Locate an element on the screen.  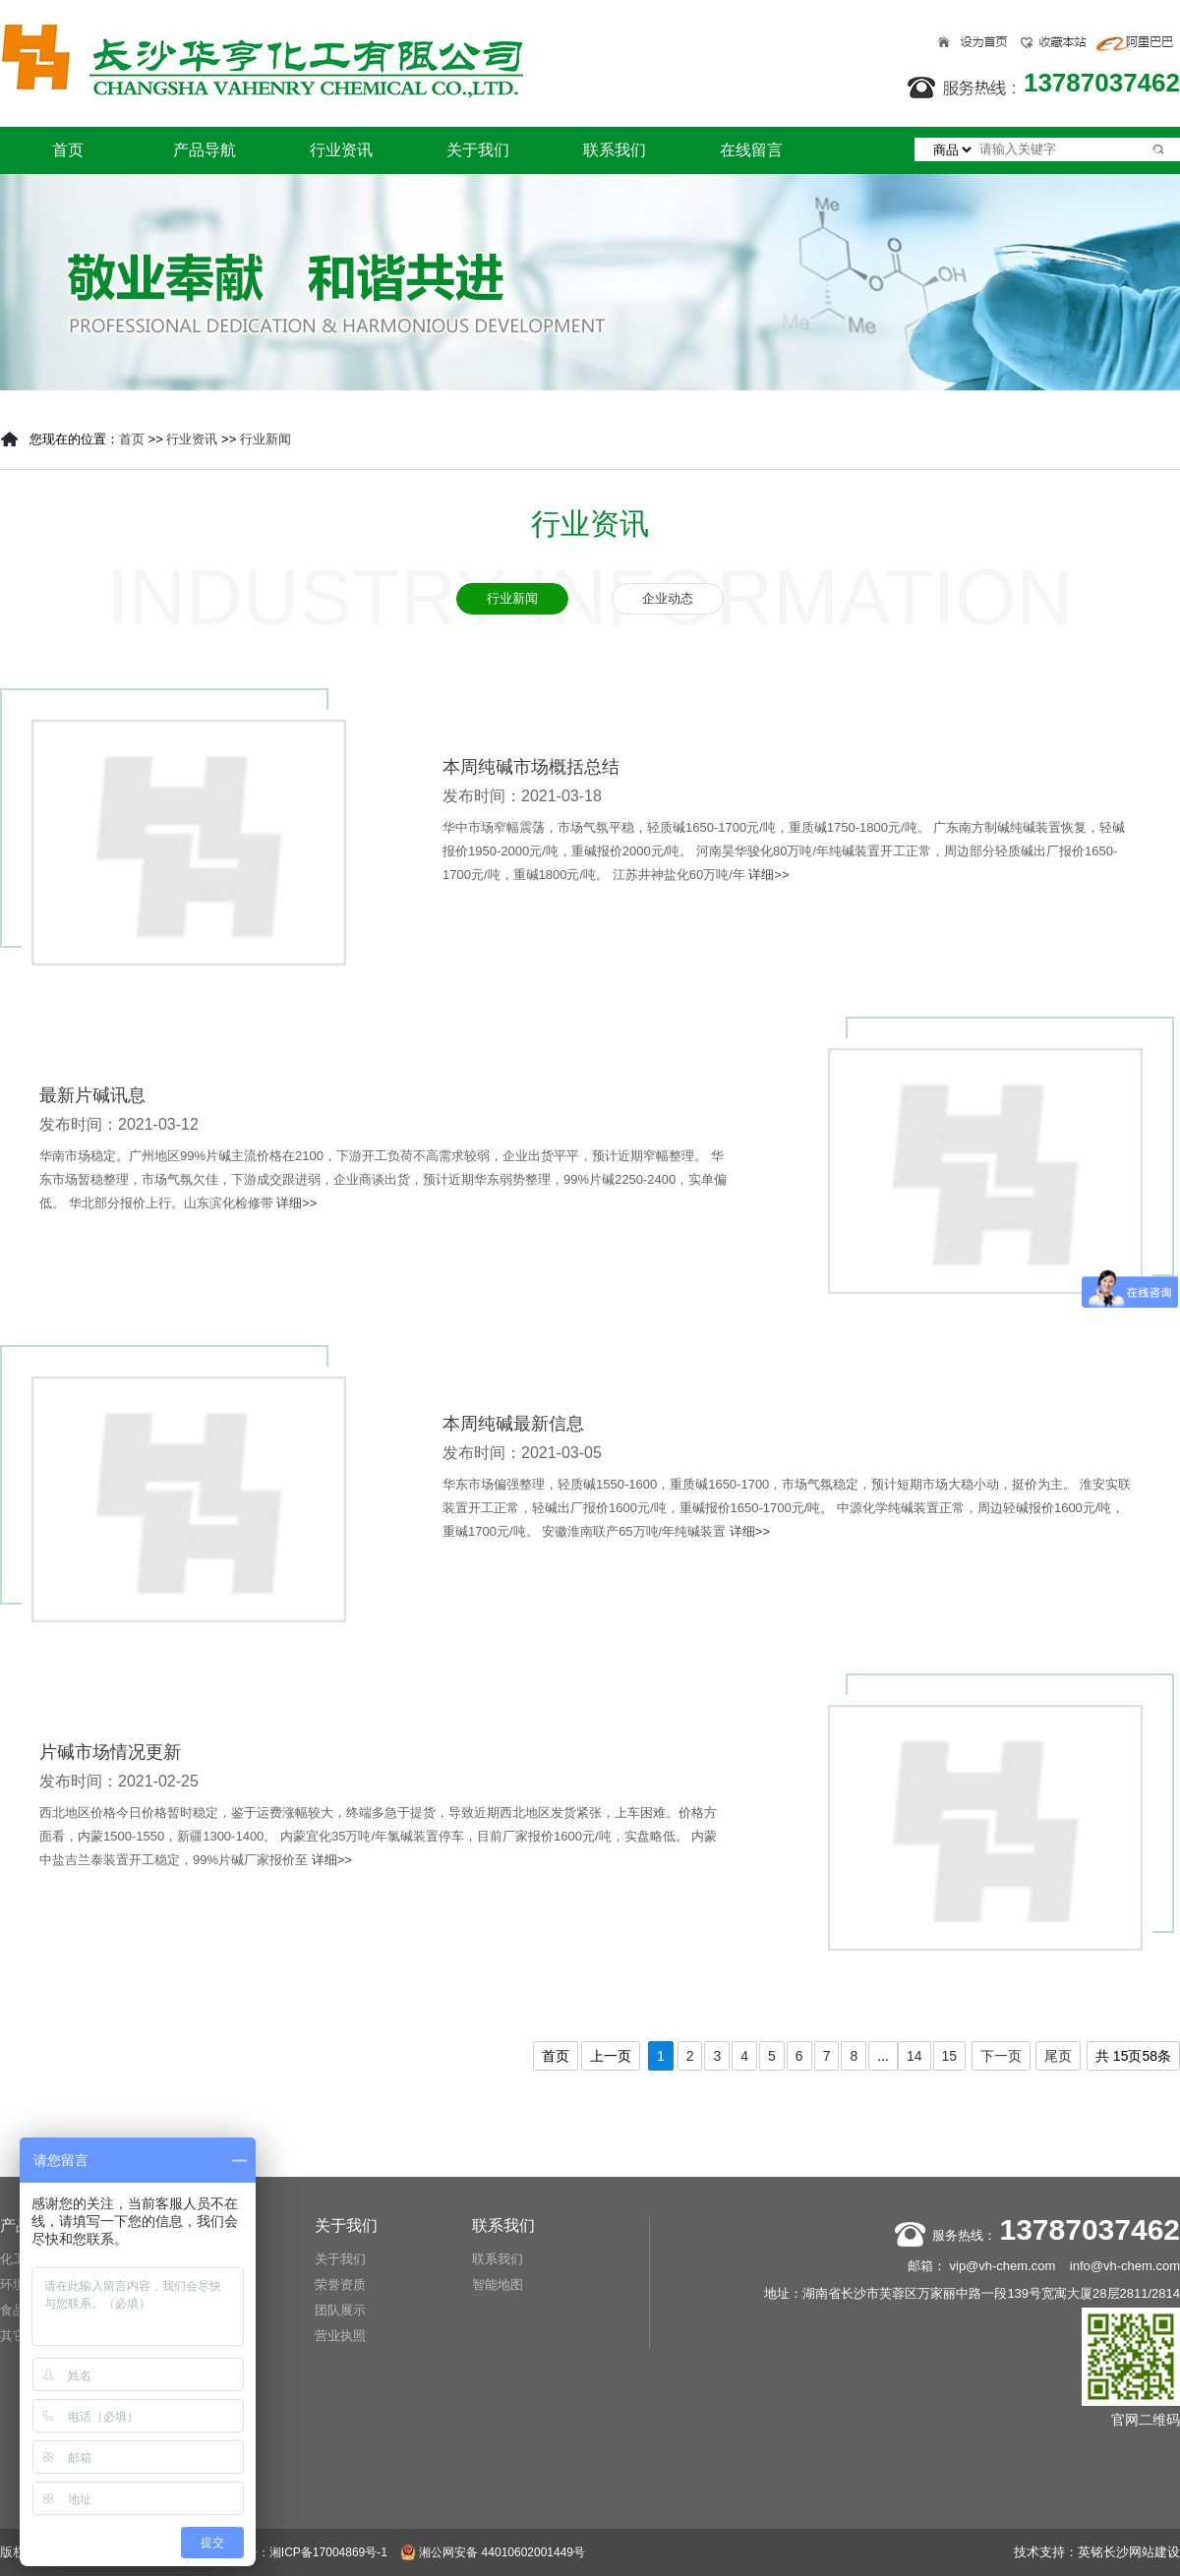
营业执照 is located at coordinates (340, 2335).